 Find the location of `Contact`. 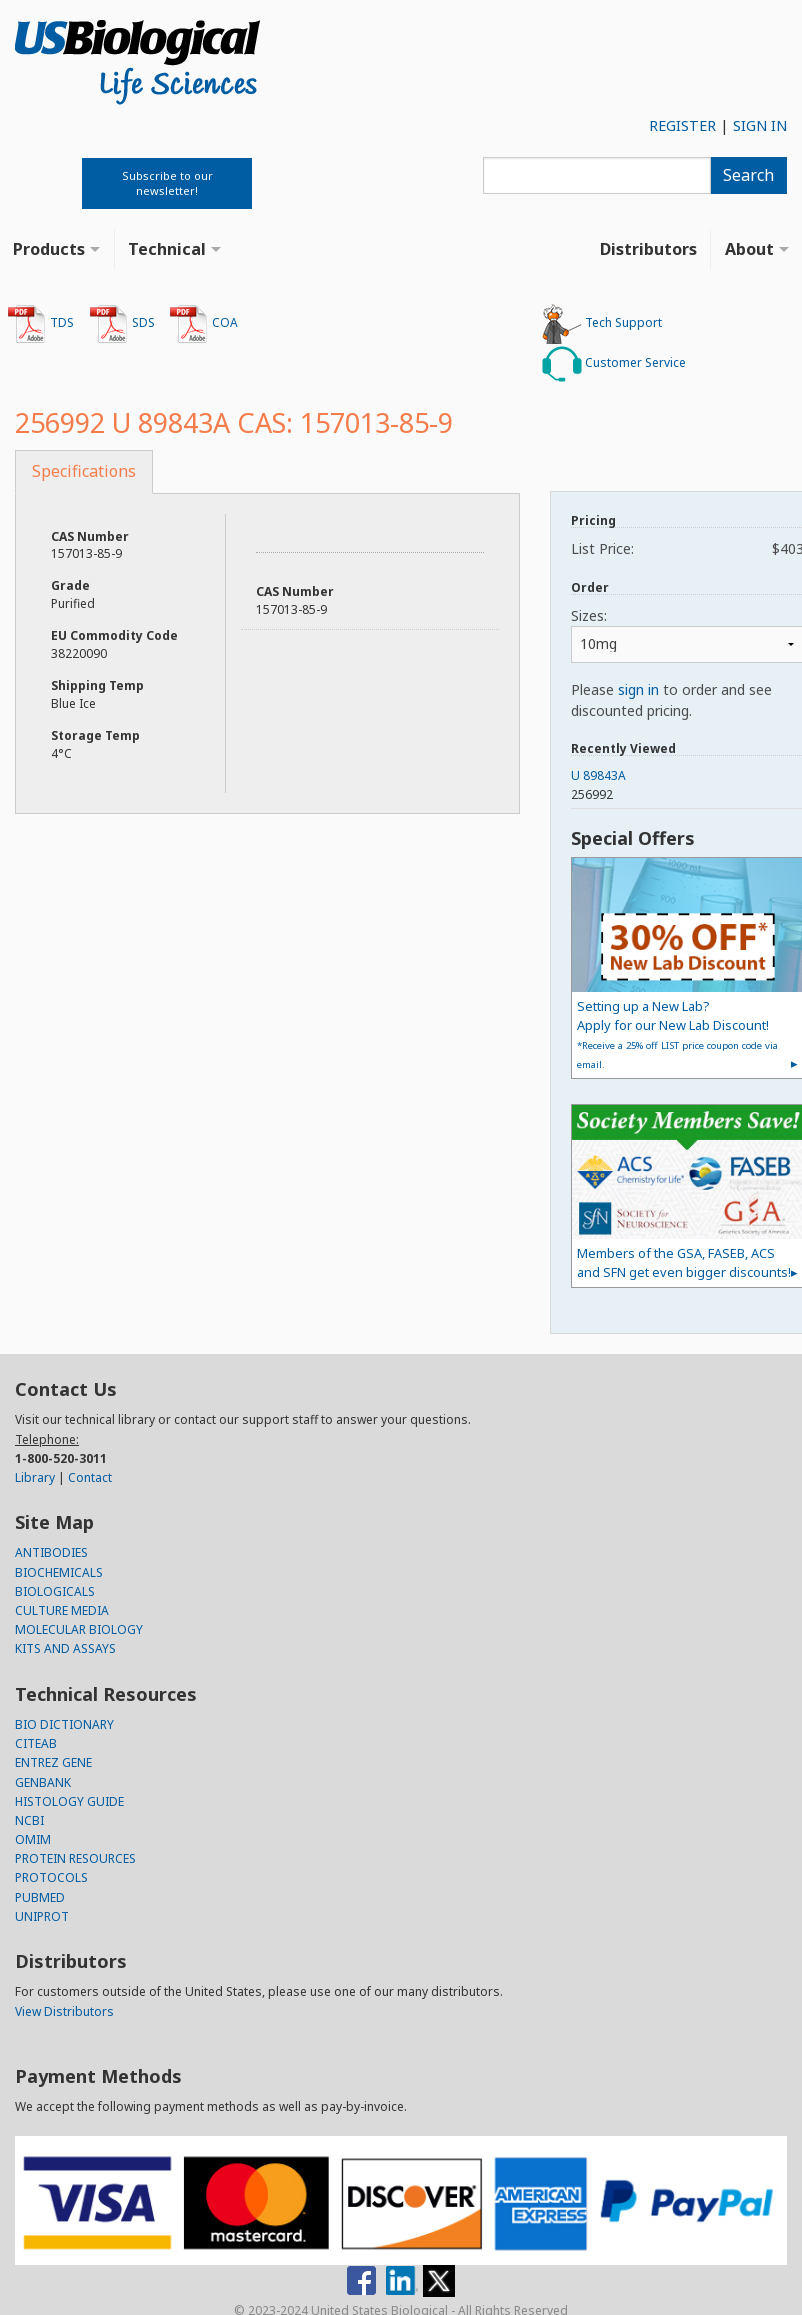

Contact is located at coordinates (90, 1477).